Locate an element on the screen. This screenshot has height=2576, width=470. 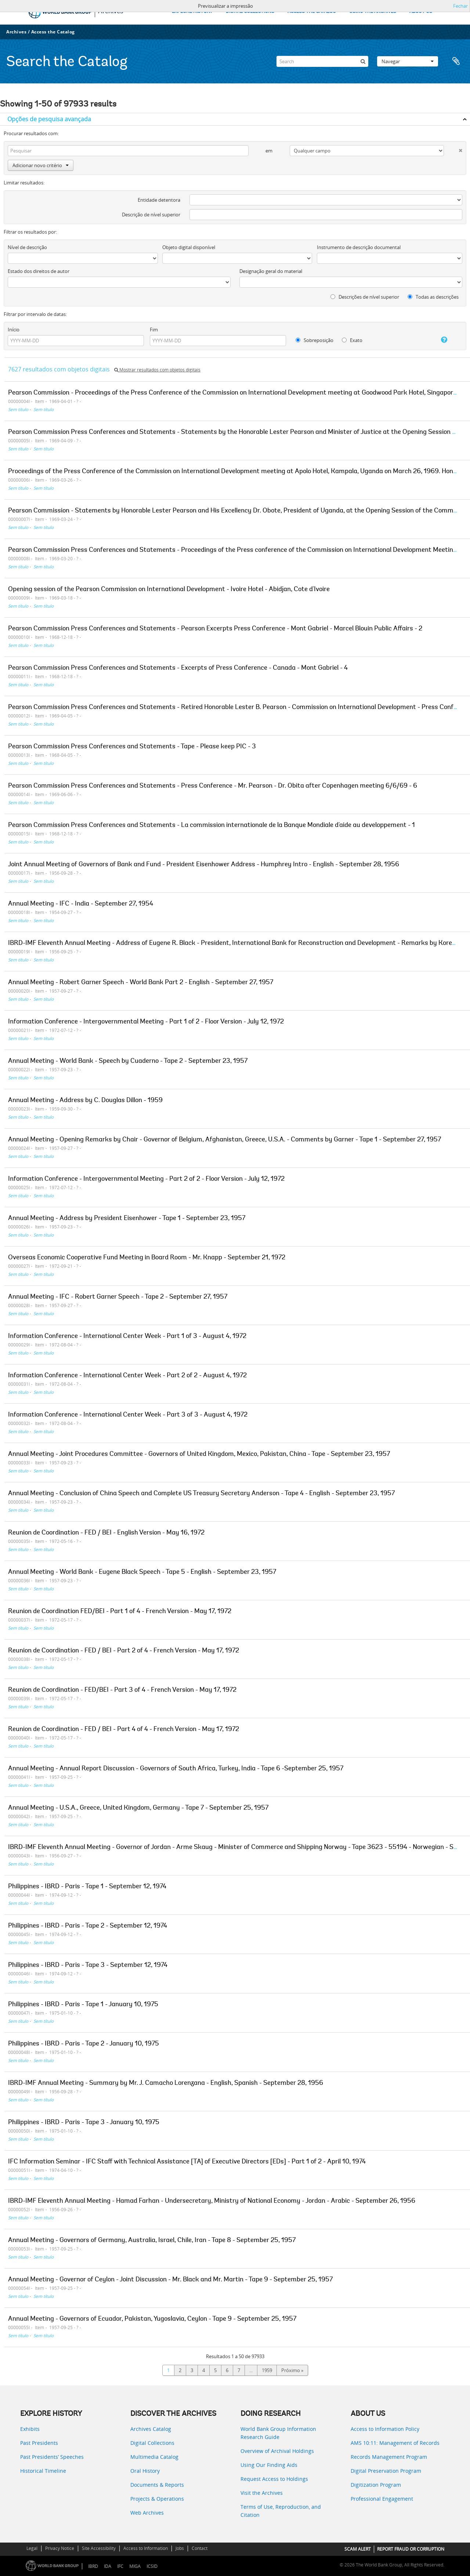
Philippines - IBRD - Paris - Tape 2 - September 12, 1974 is located at coordinates (87, 1926).